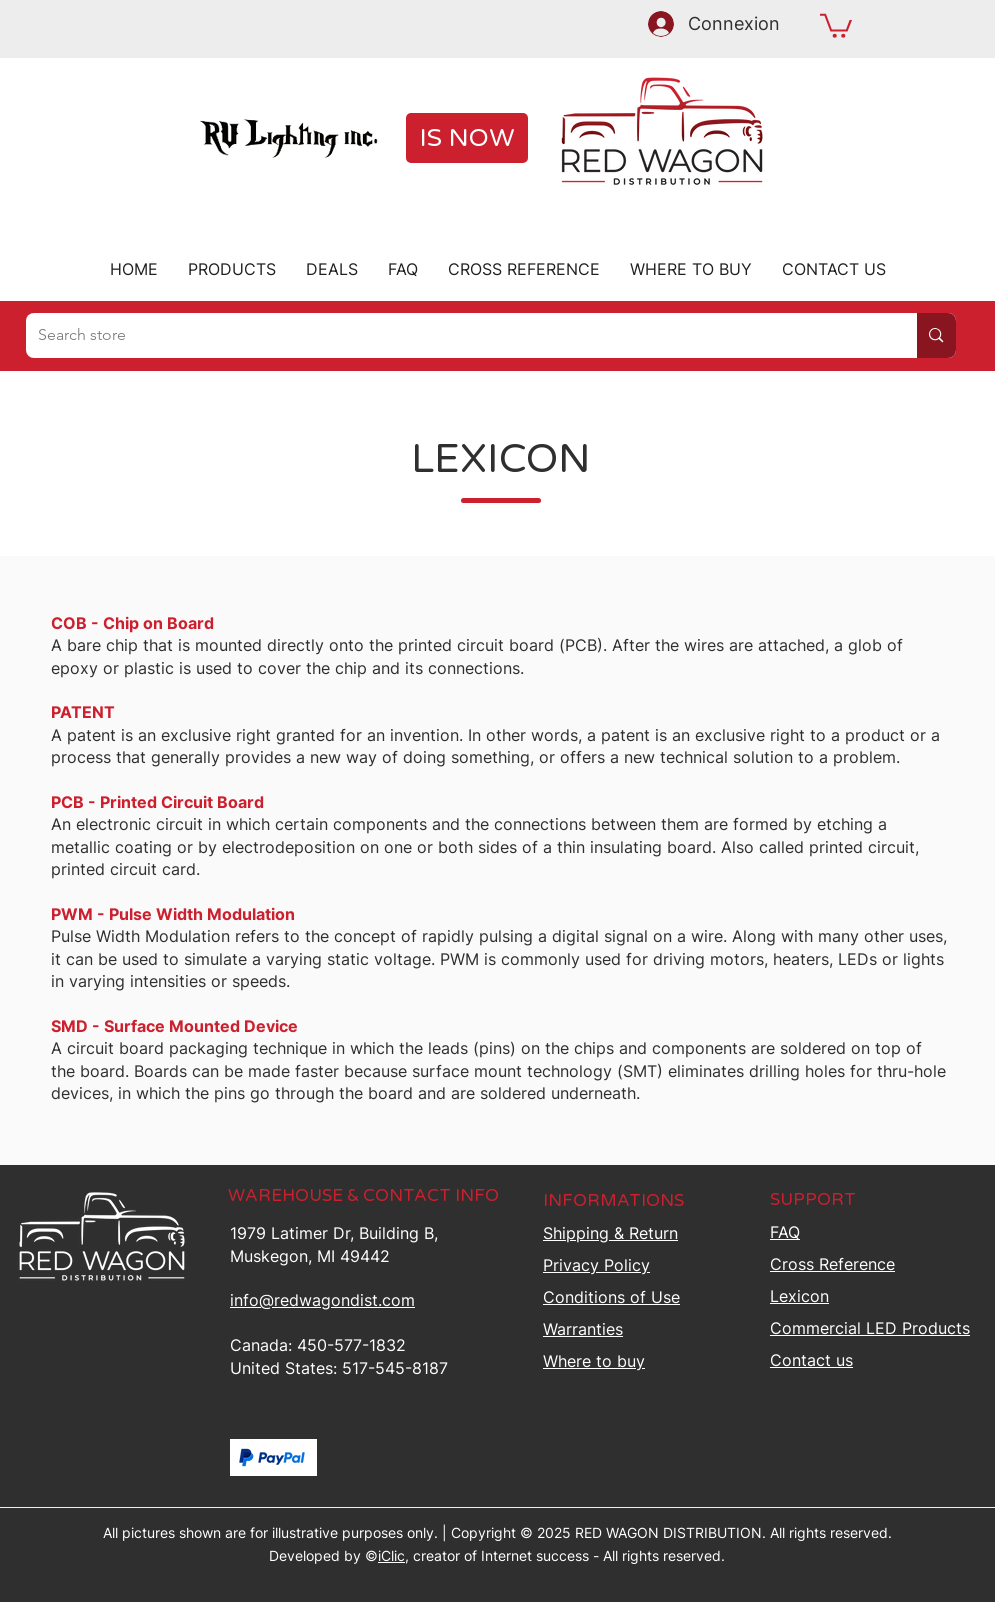 The image size is (995, 1602). Describe the element at coordinates (322, 1300) in the screenshot. I see `info@redwagondist.com` at that location.